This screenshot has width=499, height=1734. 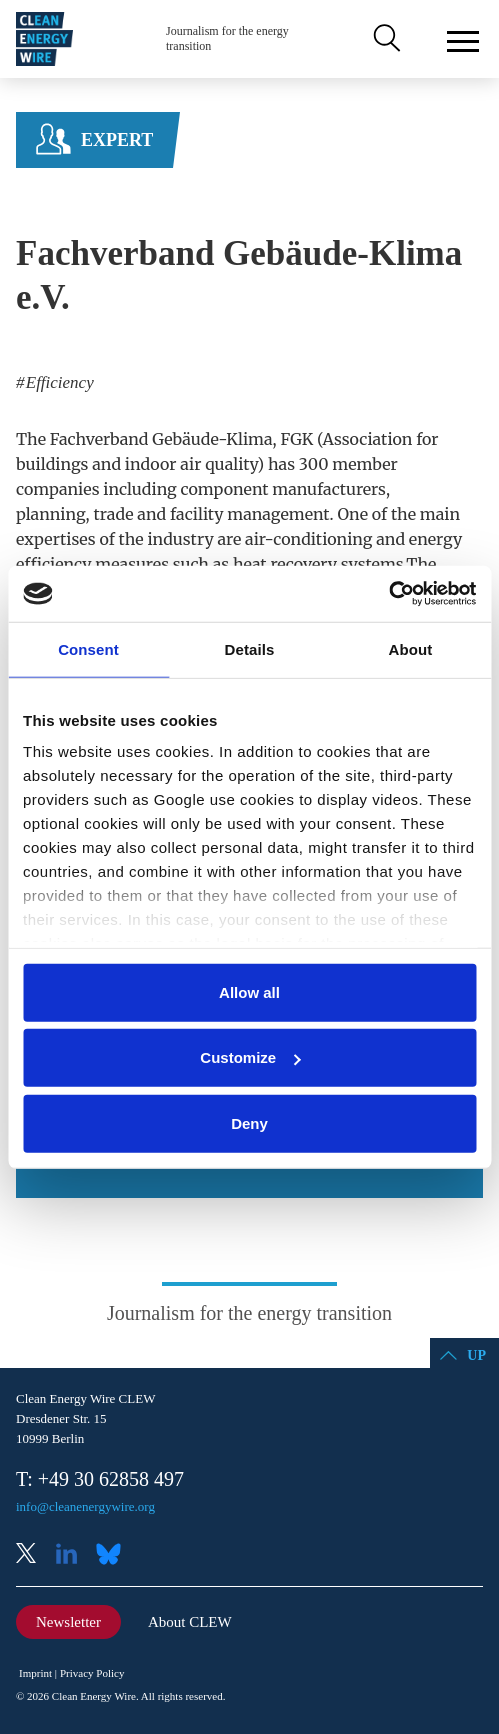 I want to click on Customize, so click(x=250, y=1057).